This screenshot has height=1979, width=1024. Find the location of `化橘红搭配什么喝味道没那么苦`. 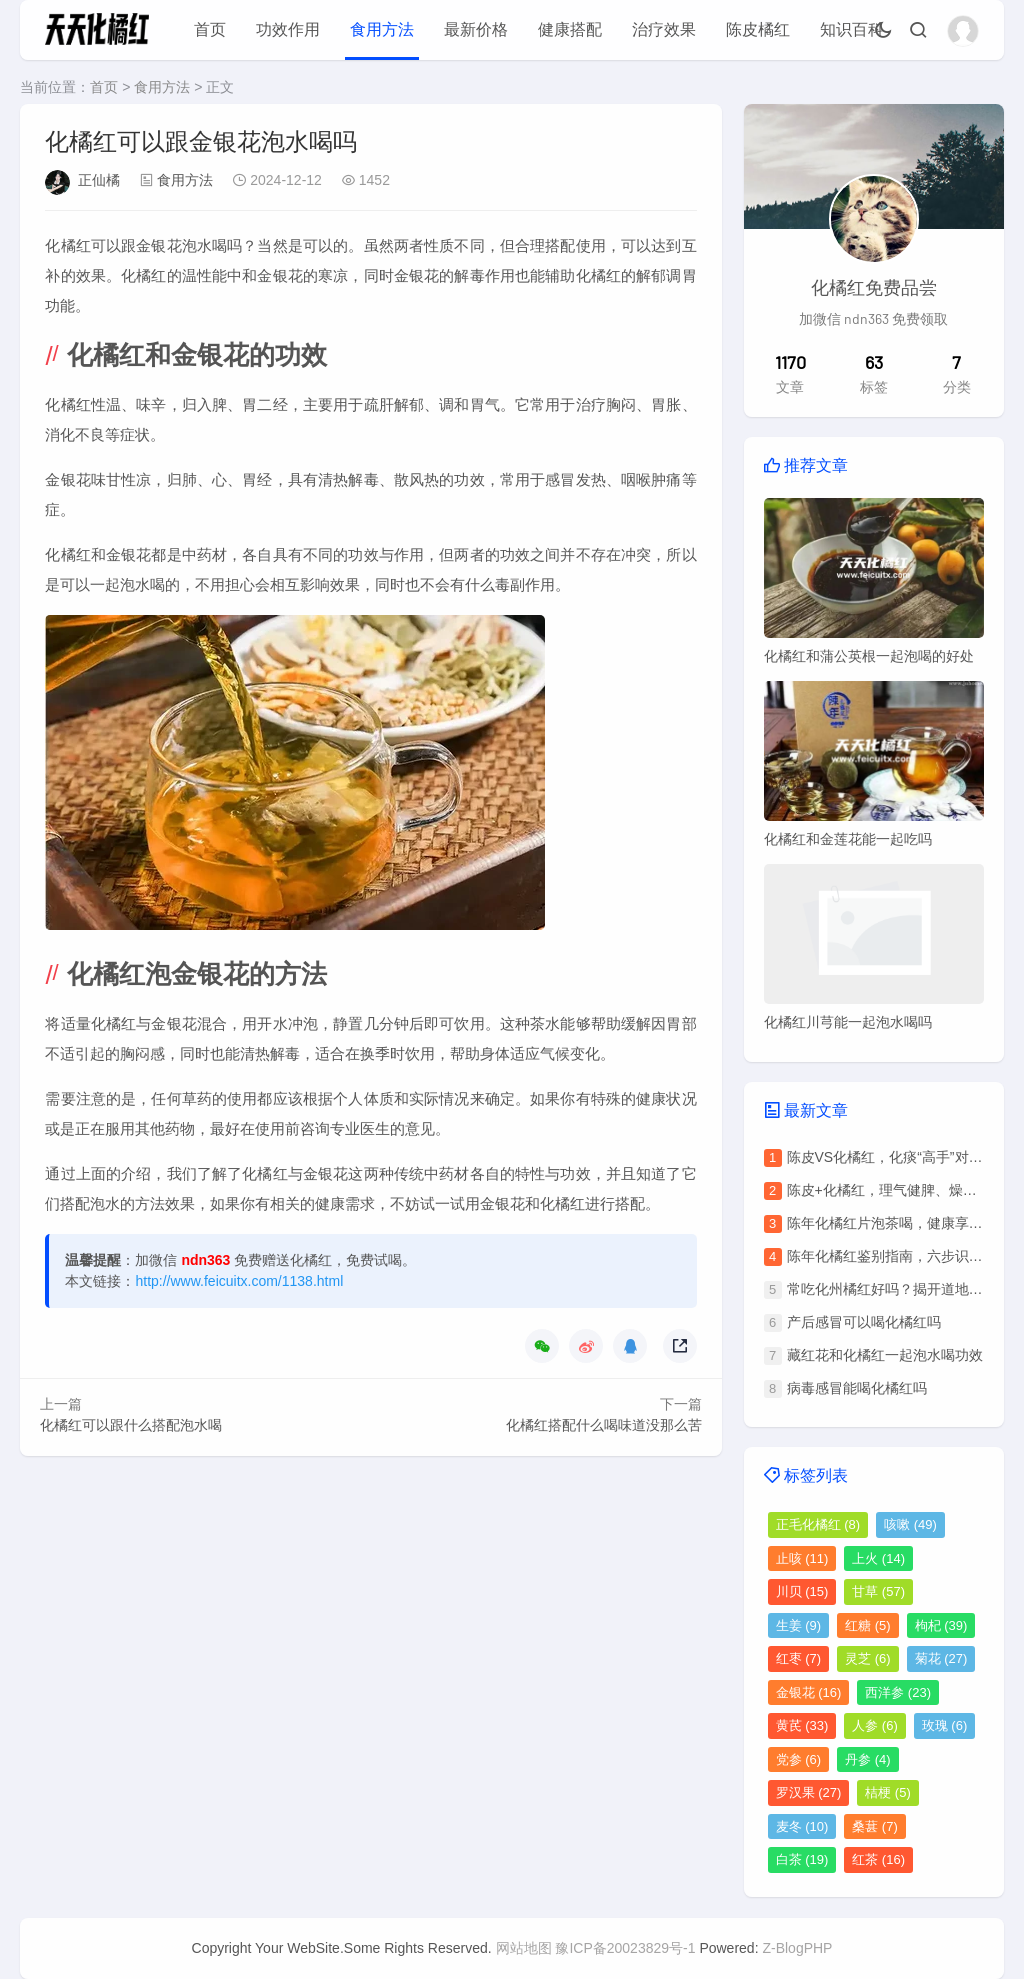

化橘红搭配什么喝味道没那么苦 is located at coordinates (604, 1425).